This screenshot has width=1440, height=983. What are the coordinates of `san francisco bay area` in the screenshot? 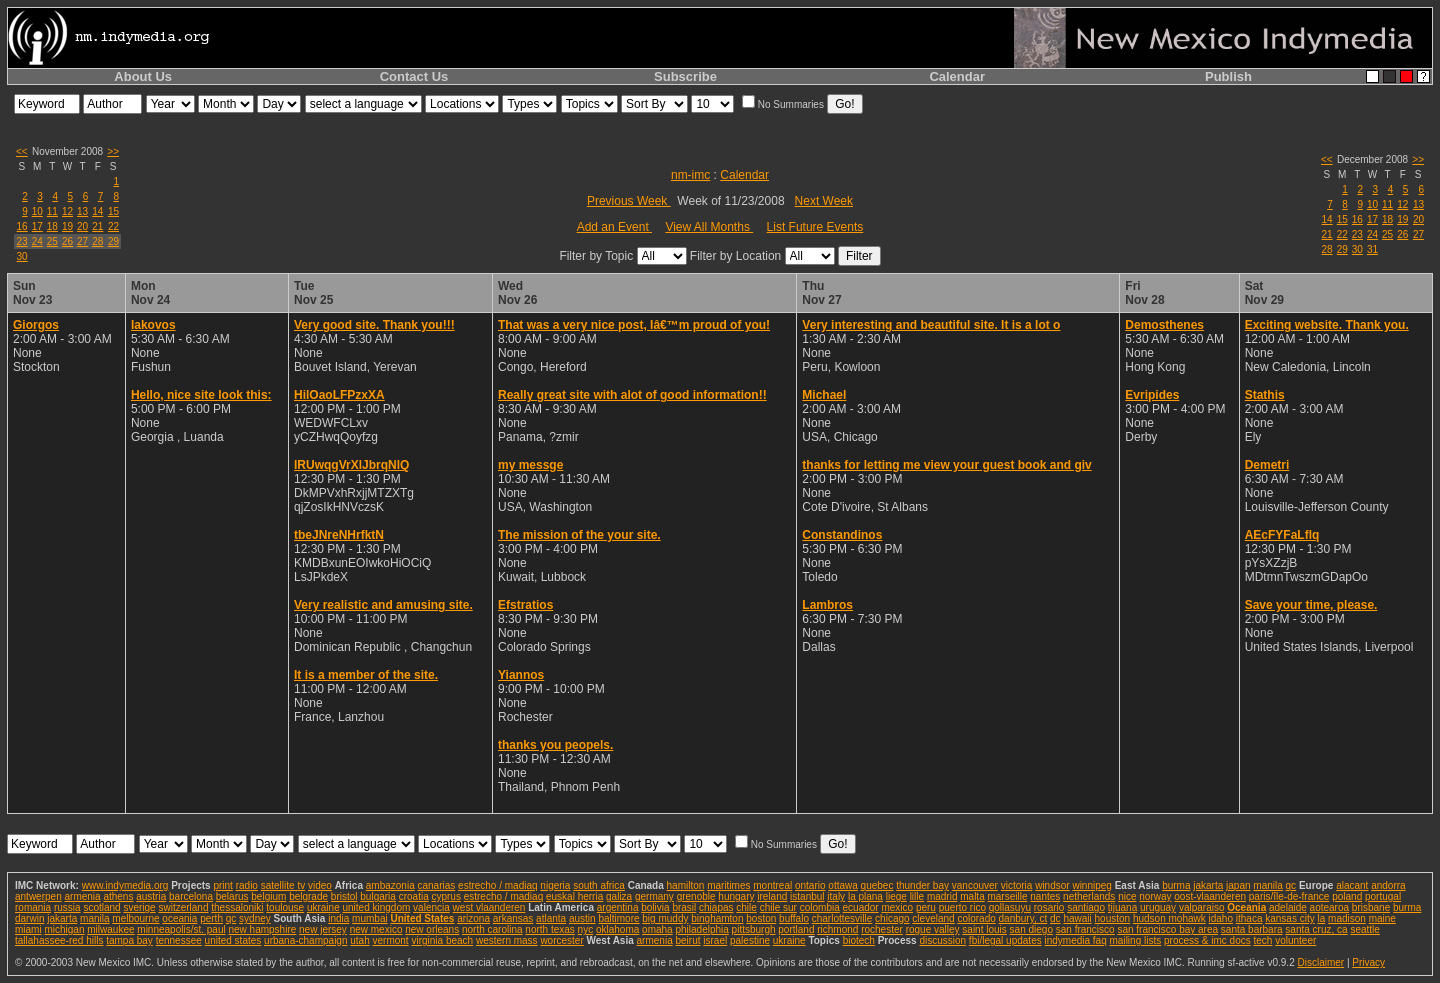 It's located at (1167, 929).